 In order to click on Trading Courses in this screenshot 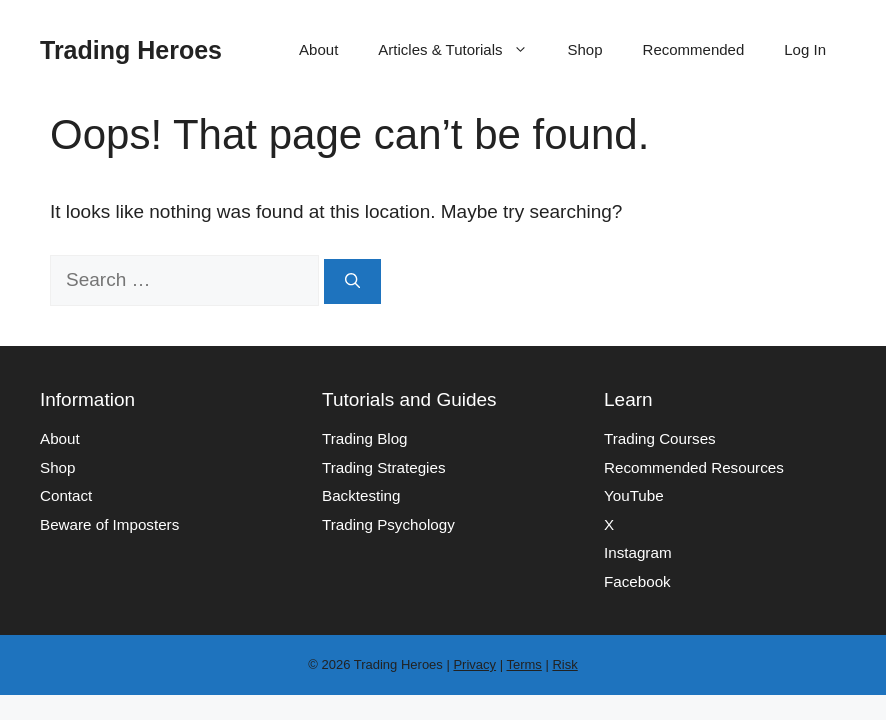, I will do `click(660, 438)`.